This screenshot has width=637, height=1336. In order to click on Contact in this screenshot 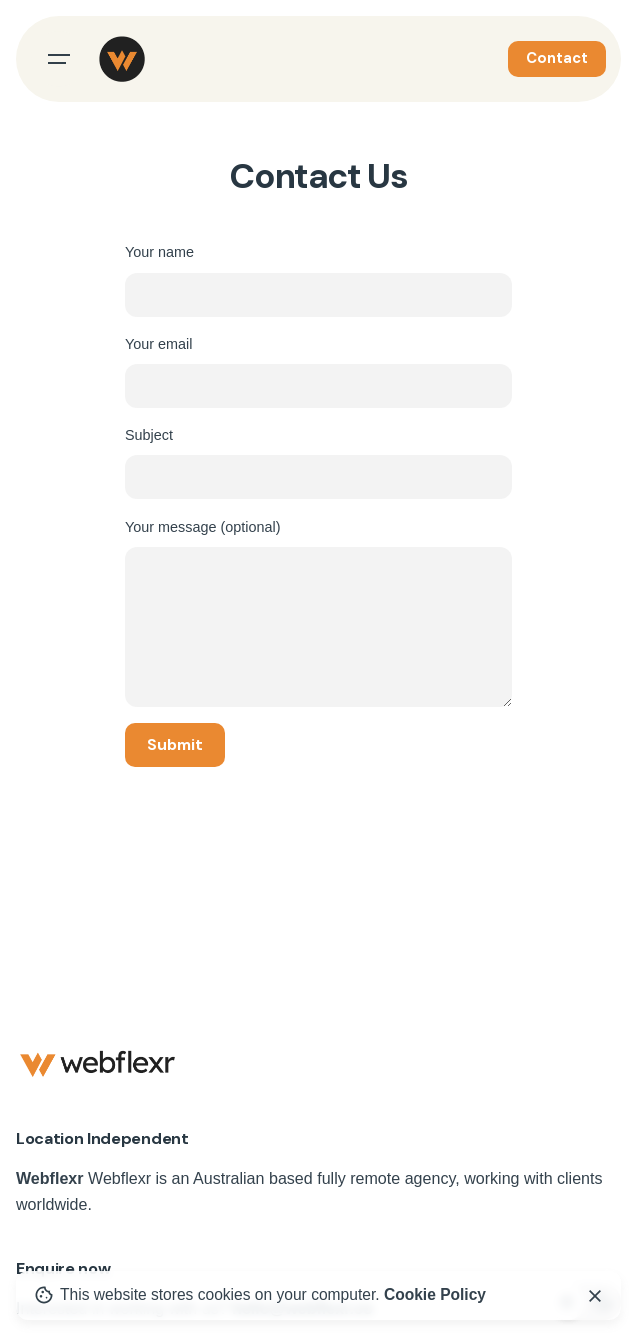, I will do `click(557, 58)`.